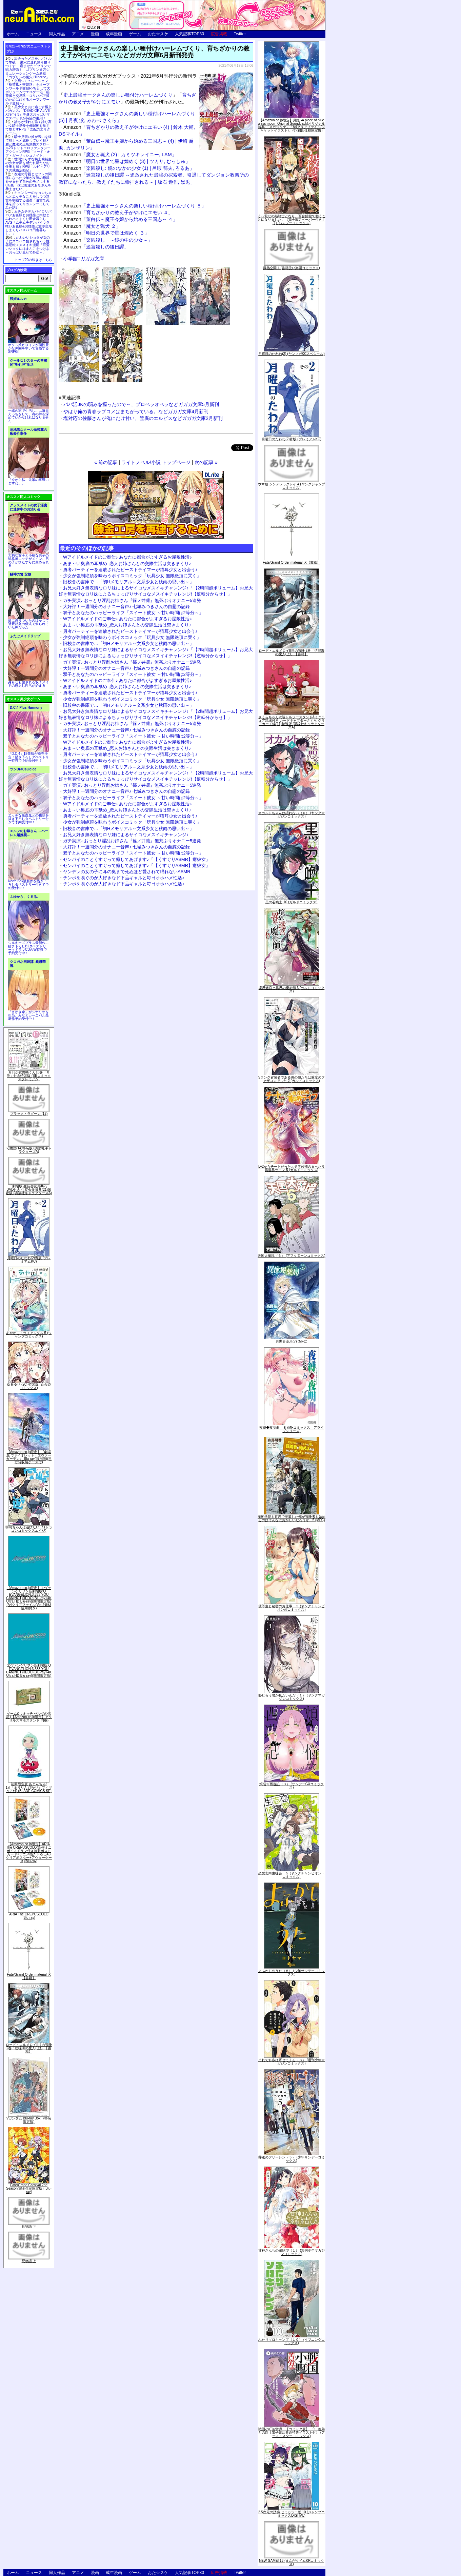  What do you see at coordinates (29, 1457) in the screenshot?
I see `【Amazon.co.jp限定】『劇場版 ヴァイオレット・エヴァーガーデン』 Blu-ray(特別版)(三方背収納ケース付)` at bounding box center [29, 1457].